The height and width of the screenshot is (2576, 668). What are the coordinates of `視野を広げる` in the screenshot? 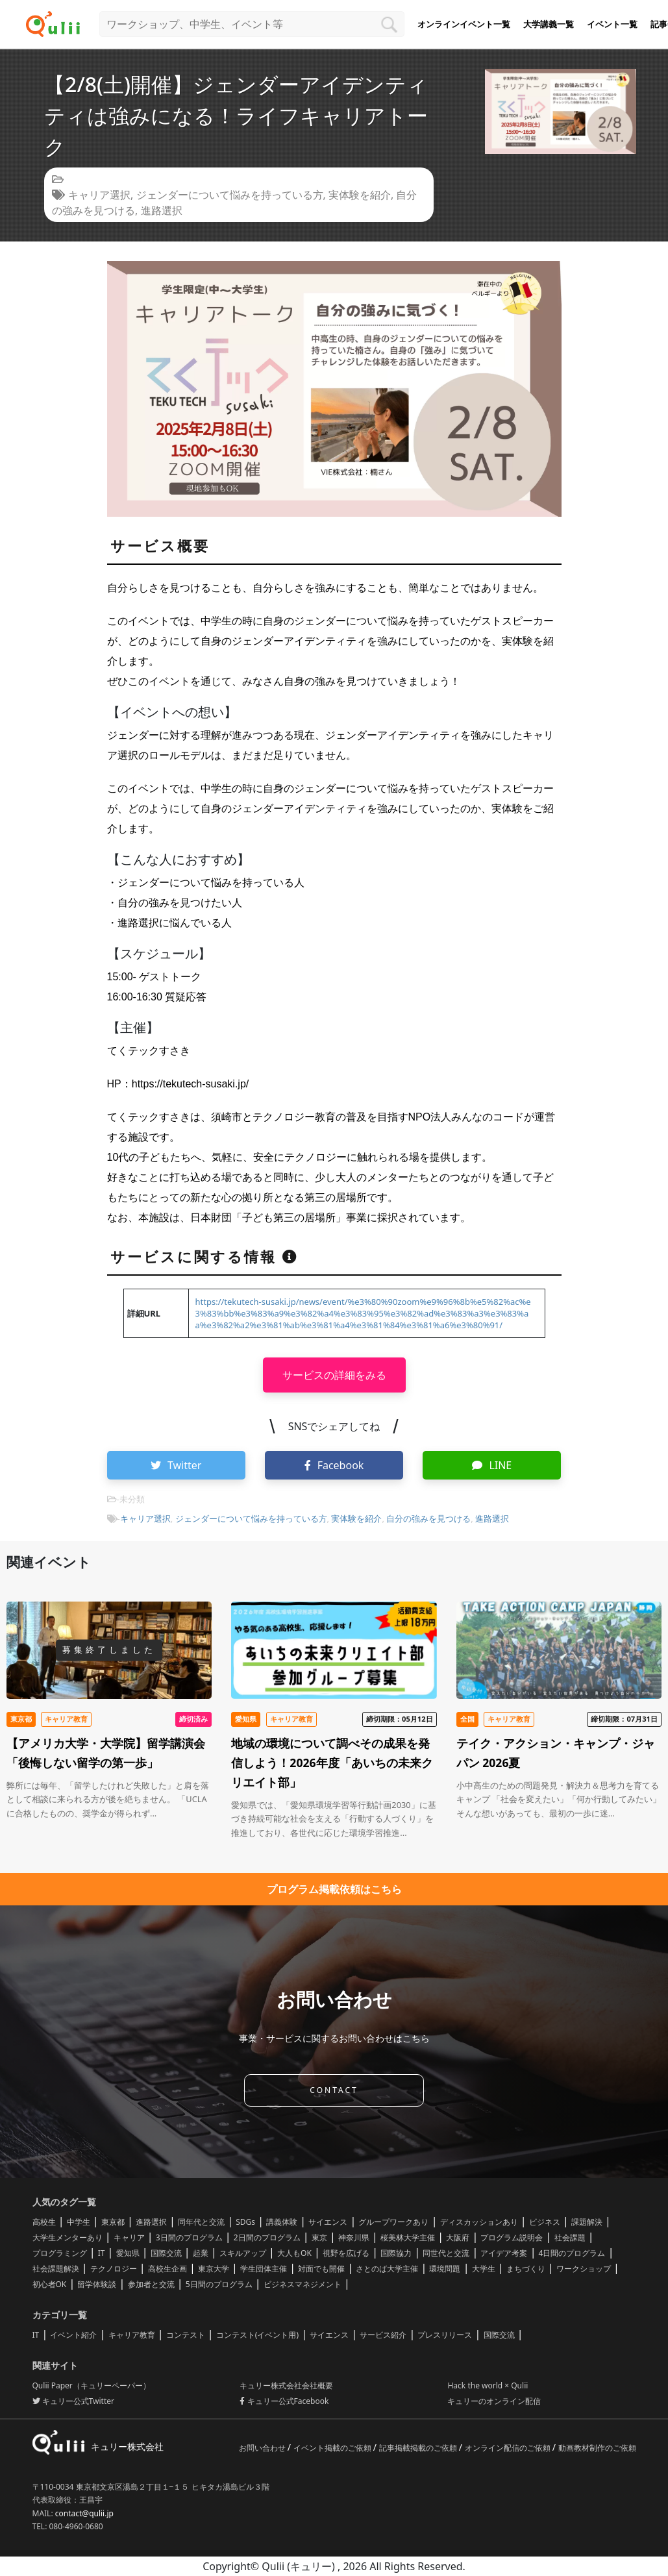 It's located at (346, 2253).